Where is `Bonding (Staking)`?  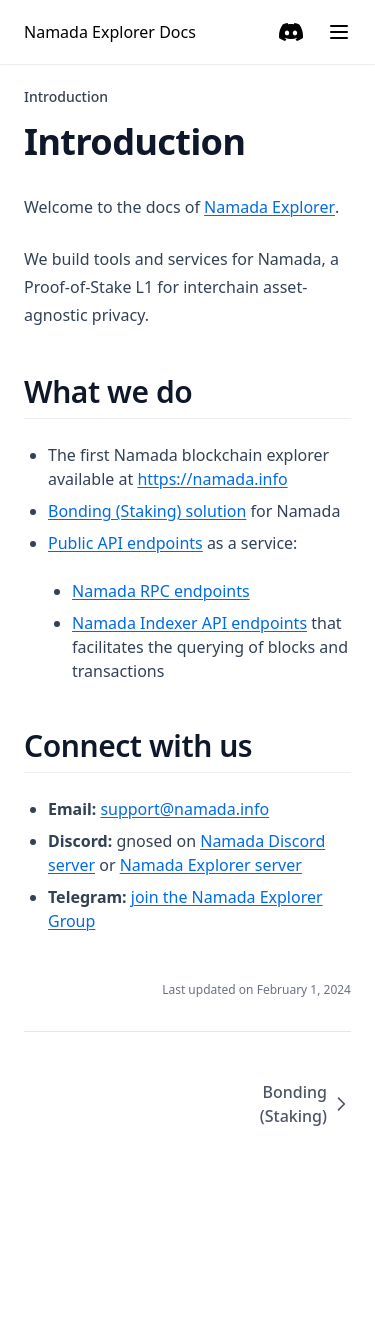 Bonding (Staking) is located at coordinates (305, 1104).